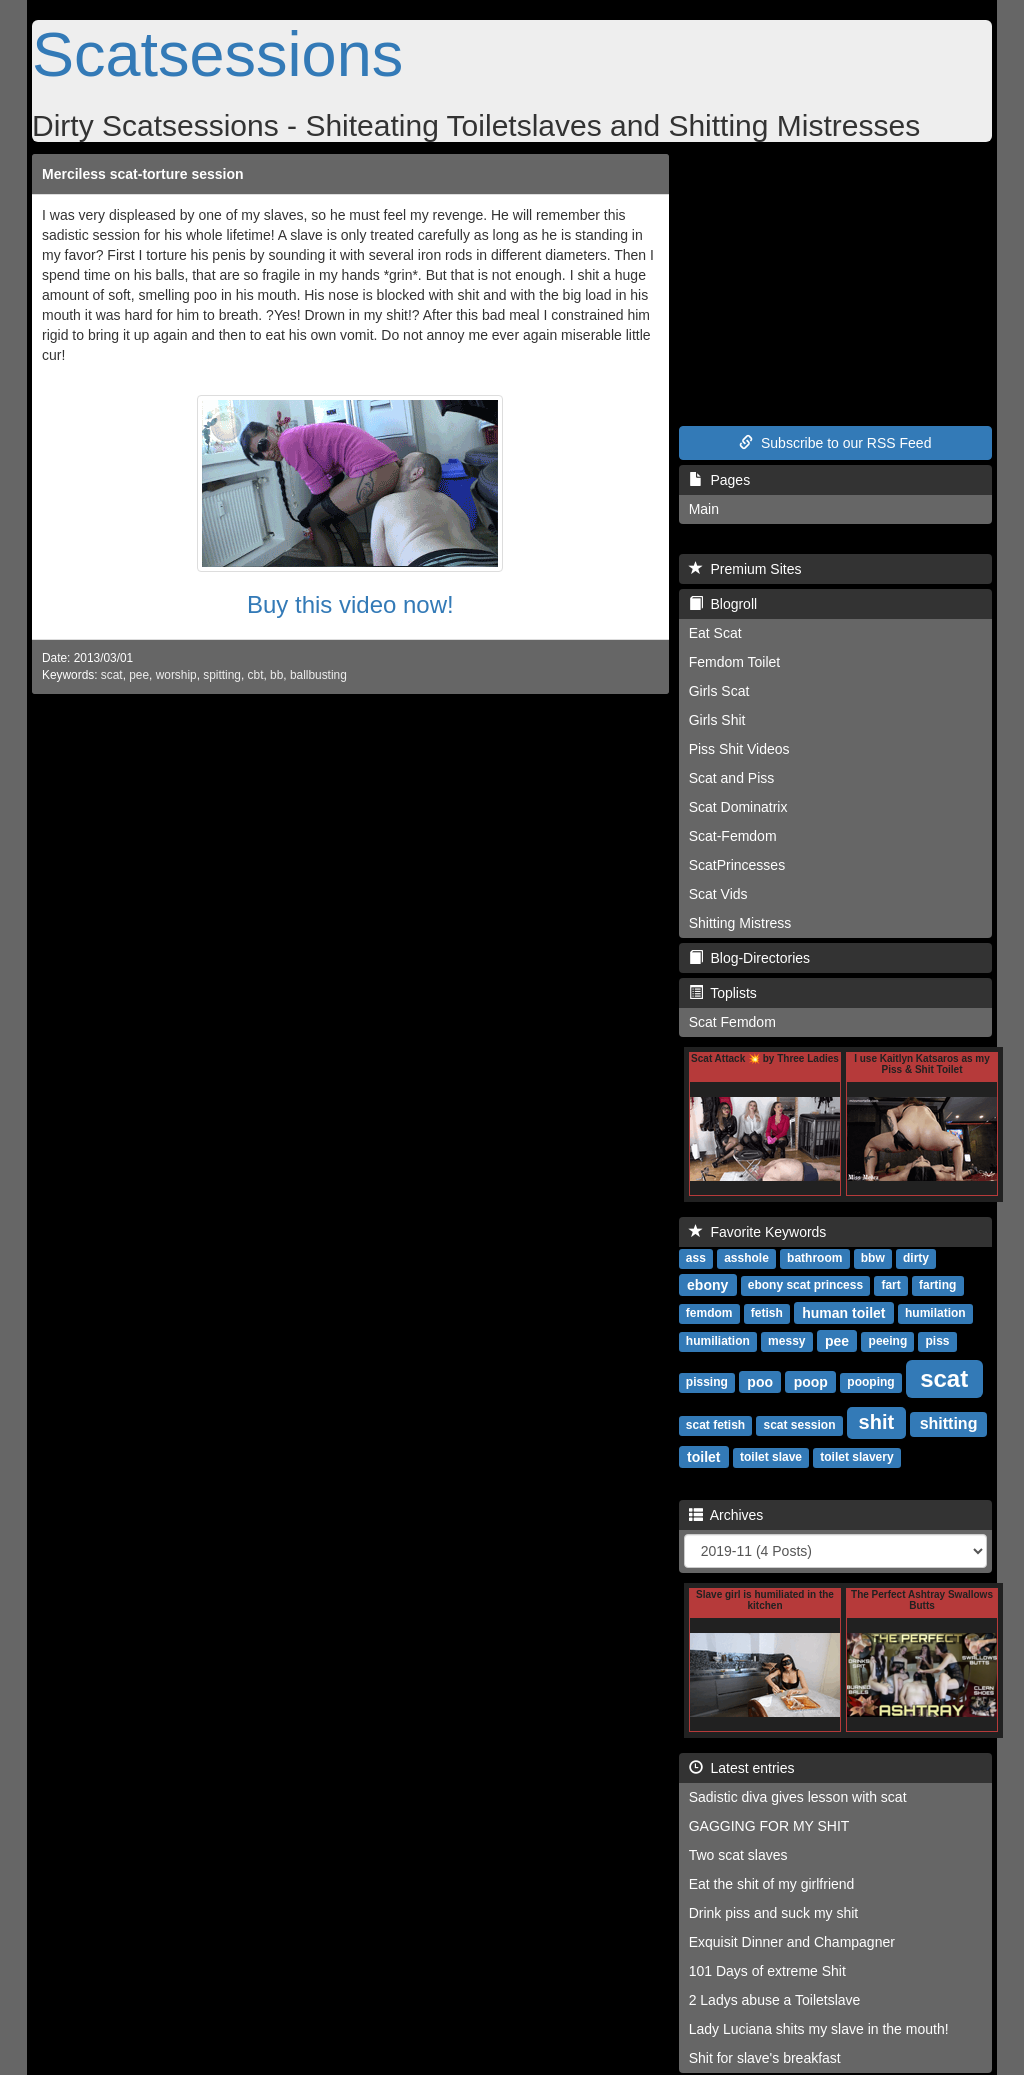  I want to click on Buy this video now!, so click(350, 604).